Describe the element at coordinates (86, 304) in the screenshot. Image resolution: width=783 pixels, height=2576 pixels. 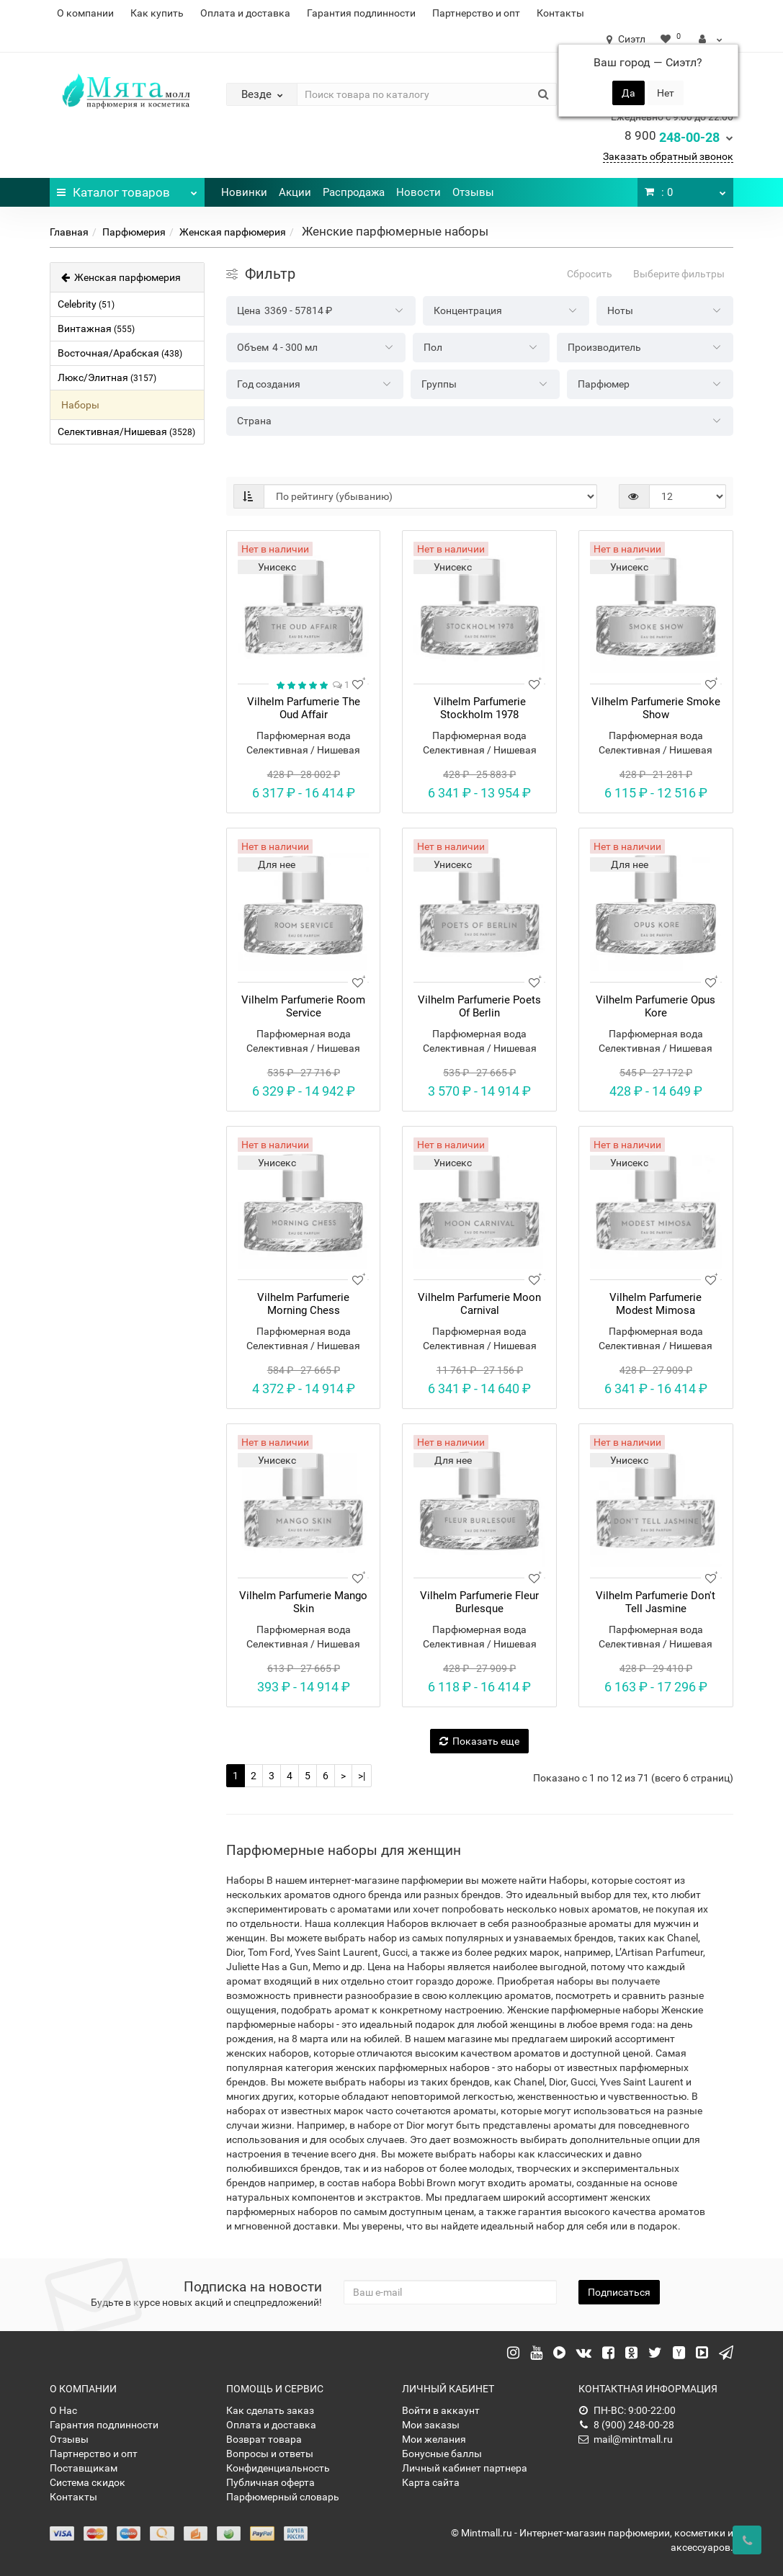
I see `Celebrity` at that location.